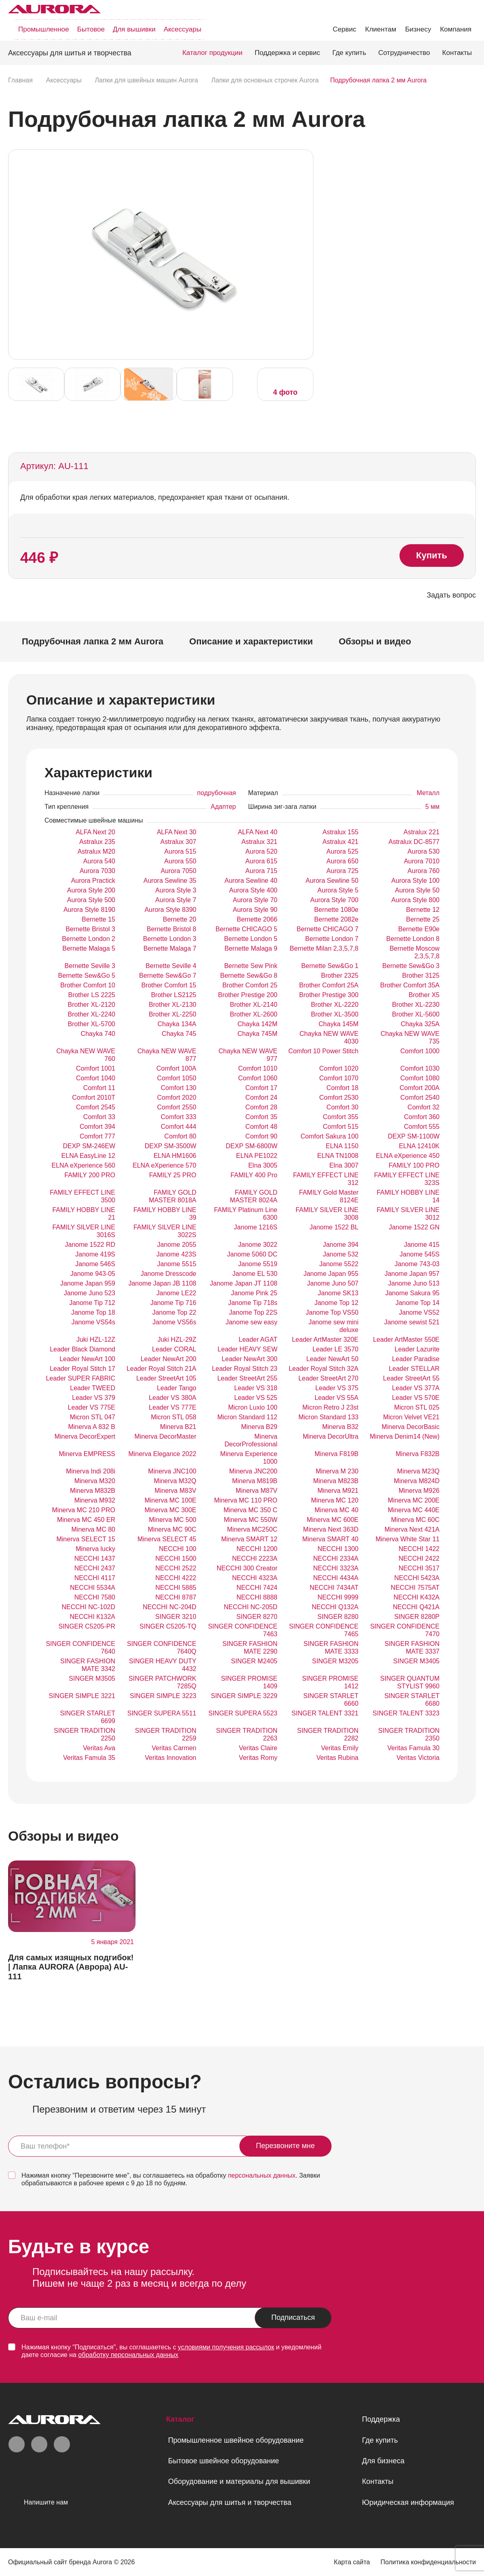 This screenshot has width=484, height=2576. What do you see at coordinates (43, 29) in the screenshot?
I see `Промышленное` at bounding box center [43, 29].